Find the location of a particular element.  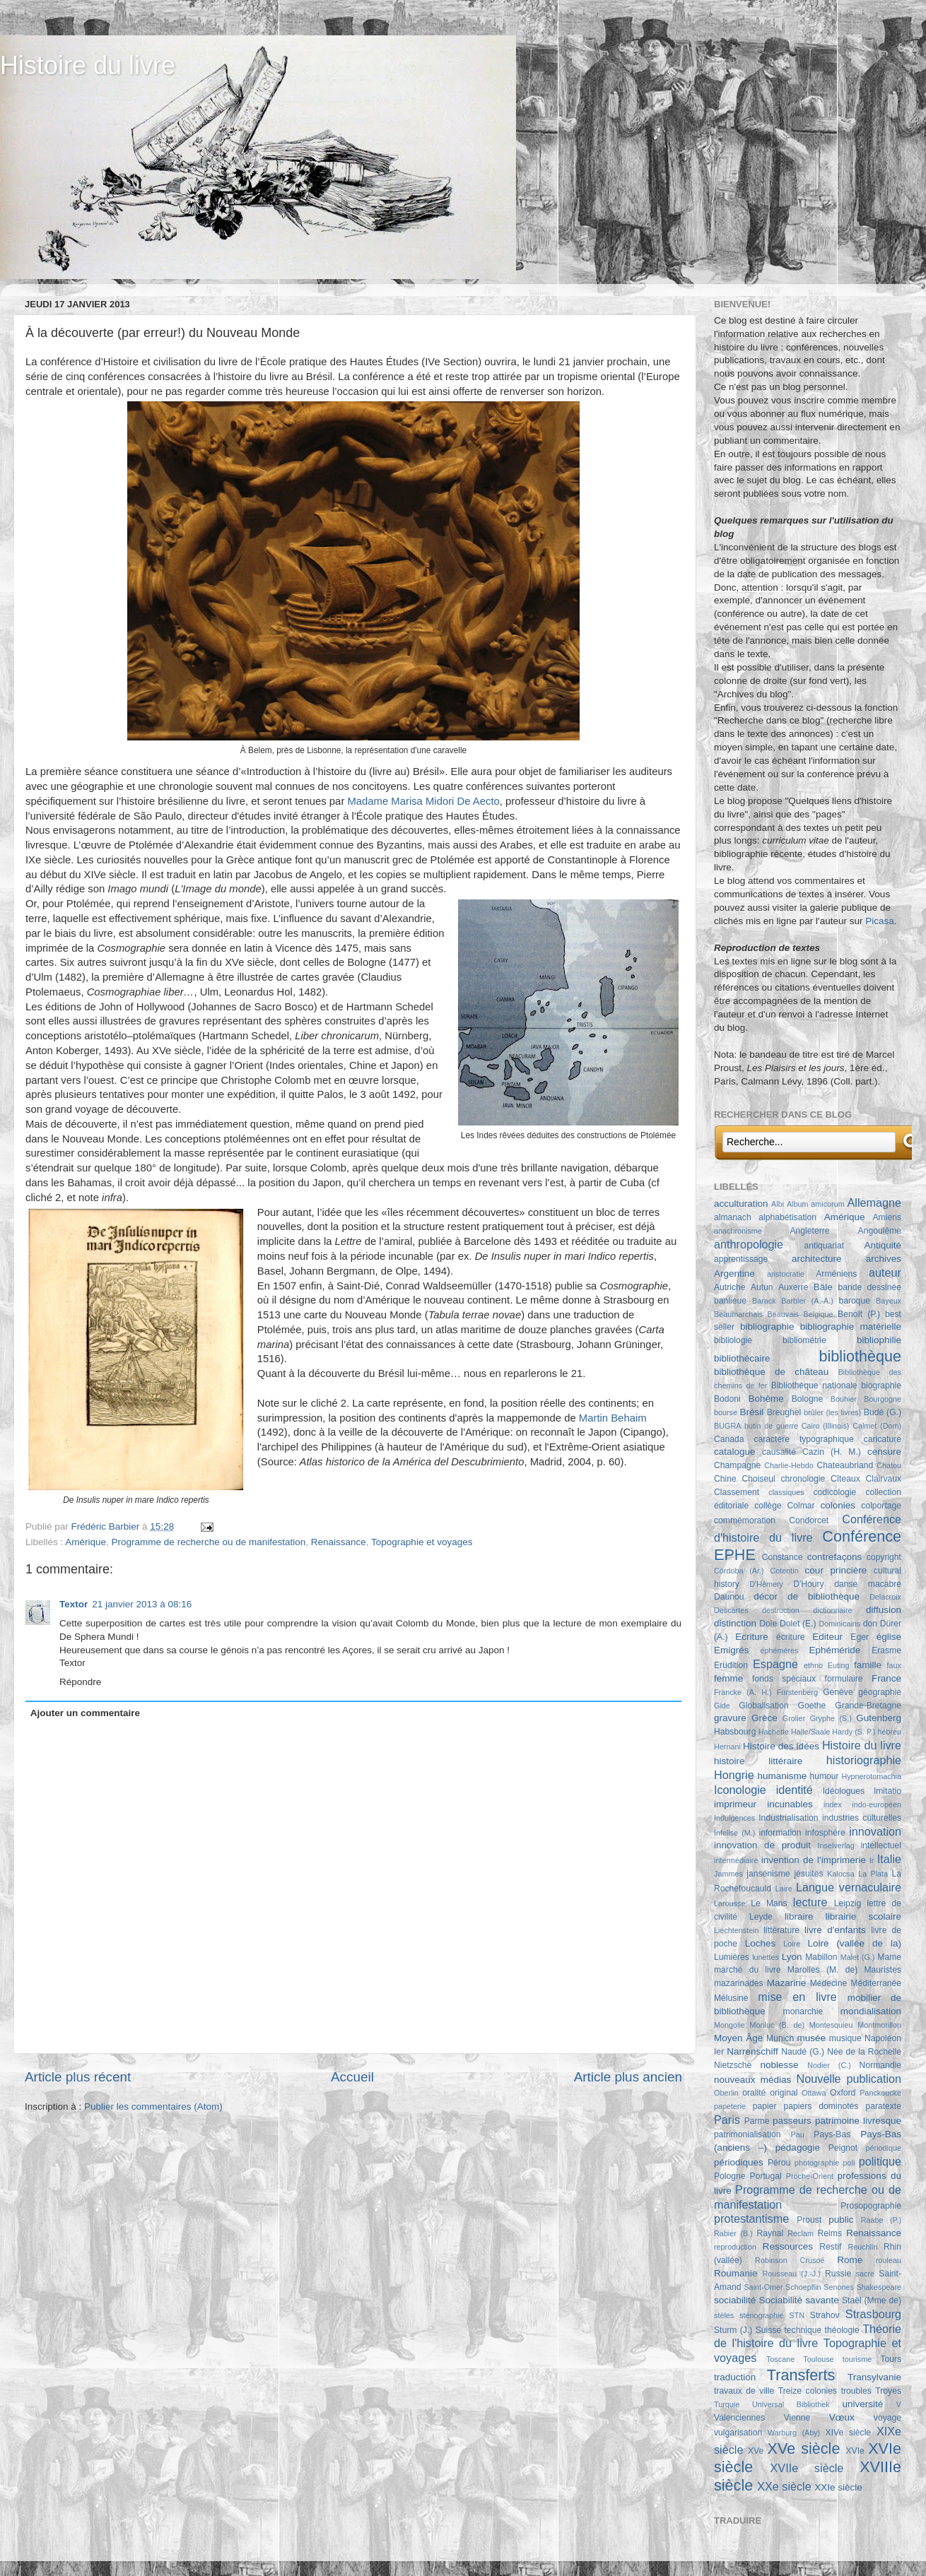

pédagogie is located at coordinates (797, 2147).